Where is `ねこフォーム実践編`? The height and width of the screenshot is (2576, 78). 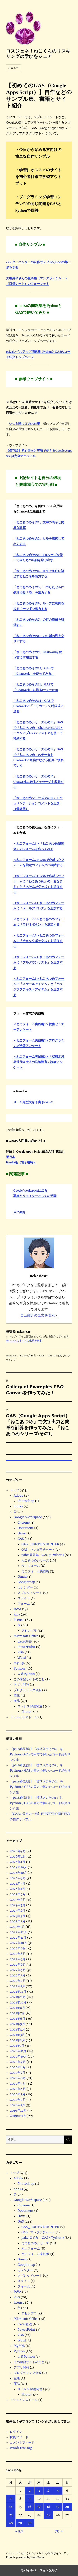
ねこフォーム実践編 is located at coordinates (35, 1571).